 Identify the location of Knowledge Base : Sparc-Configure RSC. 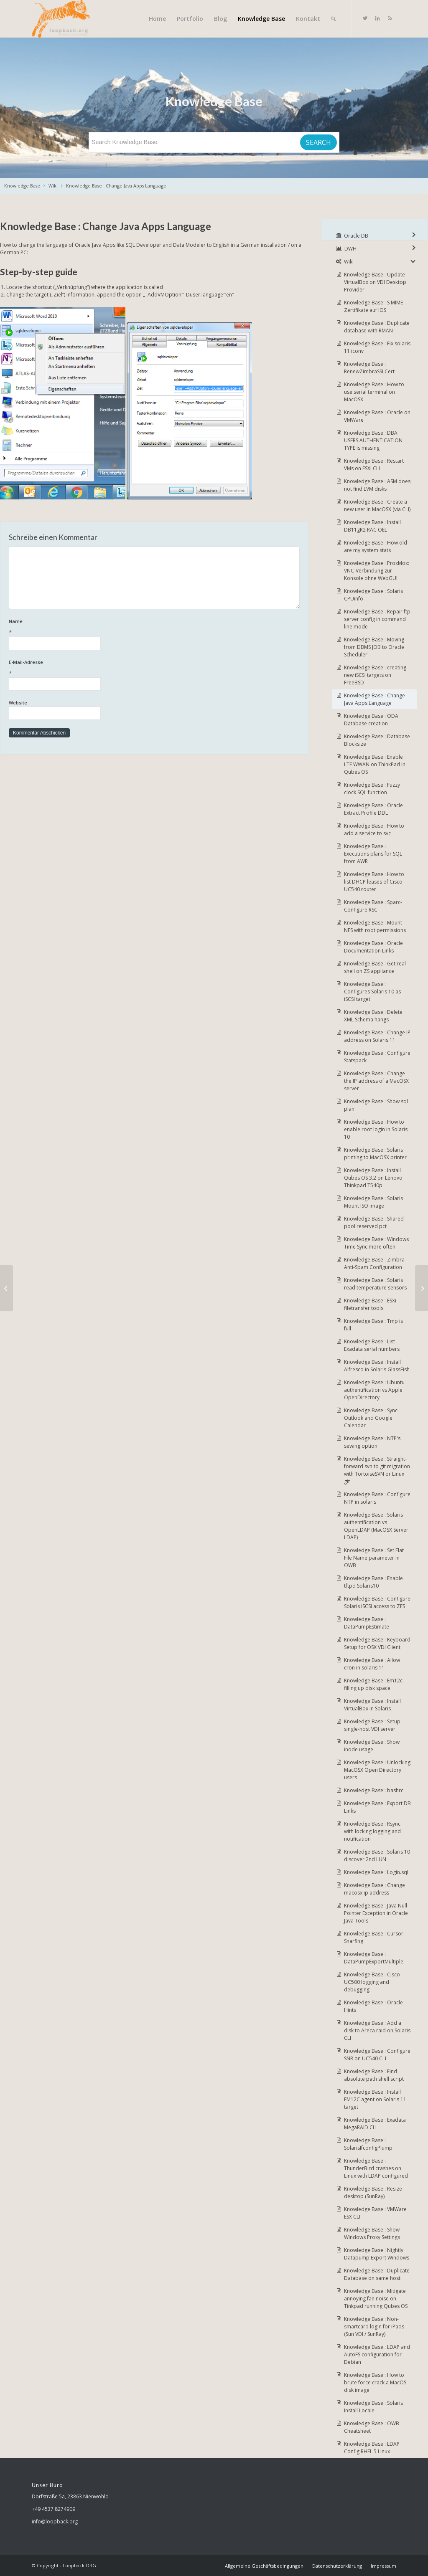
(373, 906).